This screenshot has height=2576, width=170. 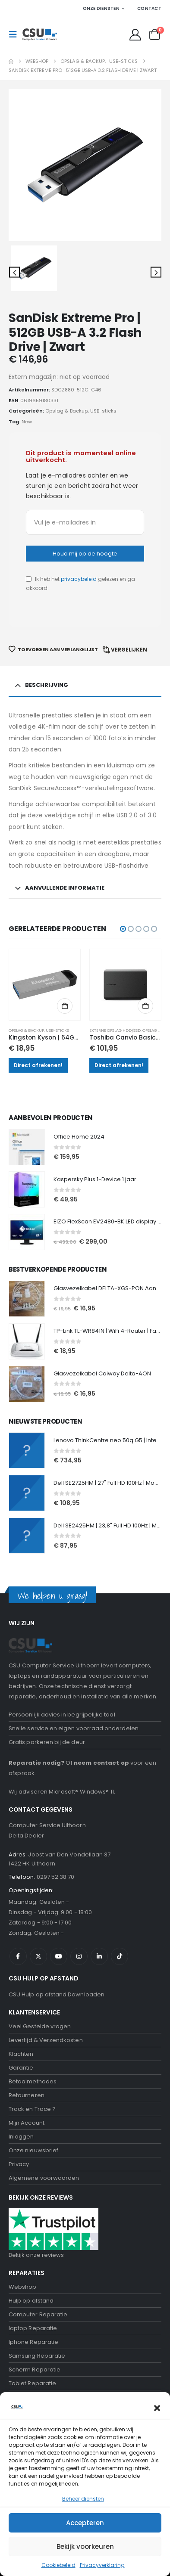 What do you see at coordinates (36, 2255) in the screenshot?
I see `Bekijk onze reviews` at bounding box center [36, 2255].